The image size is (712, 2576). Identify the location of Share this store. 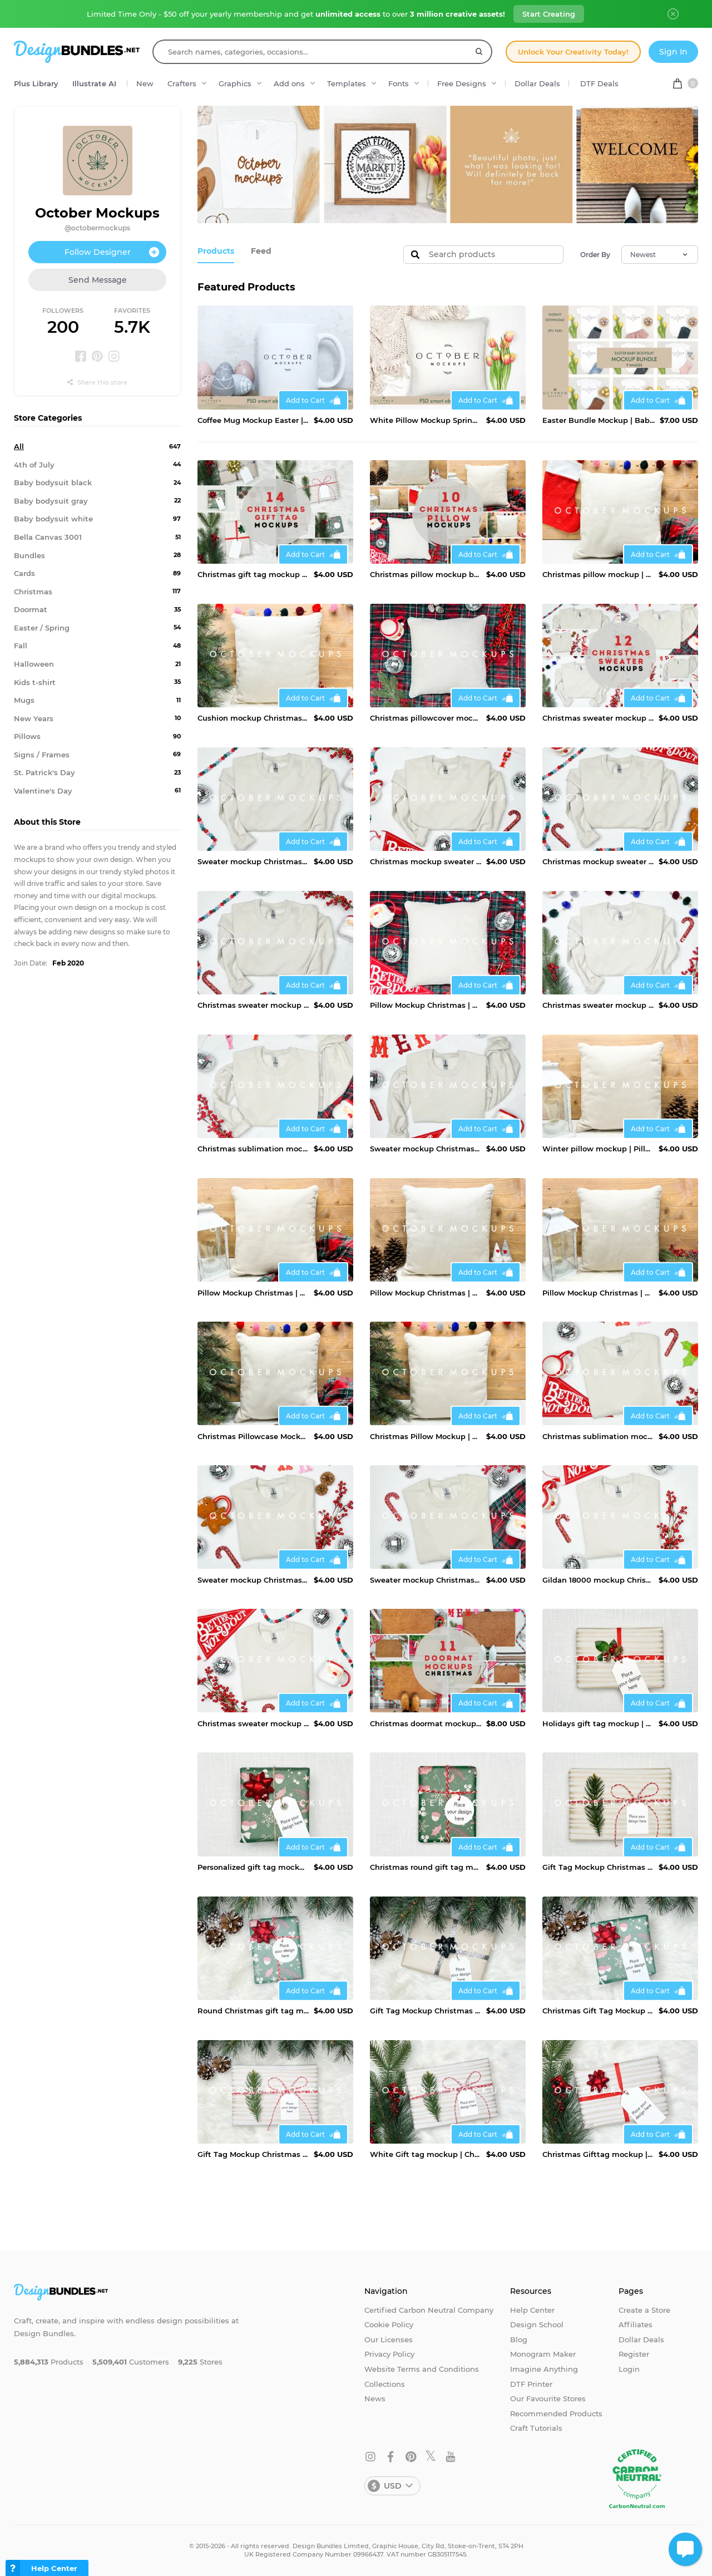
(97, 382).